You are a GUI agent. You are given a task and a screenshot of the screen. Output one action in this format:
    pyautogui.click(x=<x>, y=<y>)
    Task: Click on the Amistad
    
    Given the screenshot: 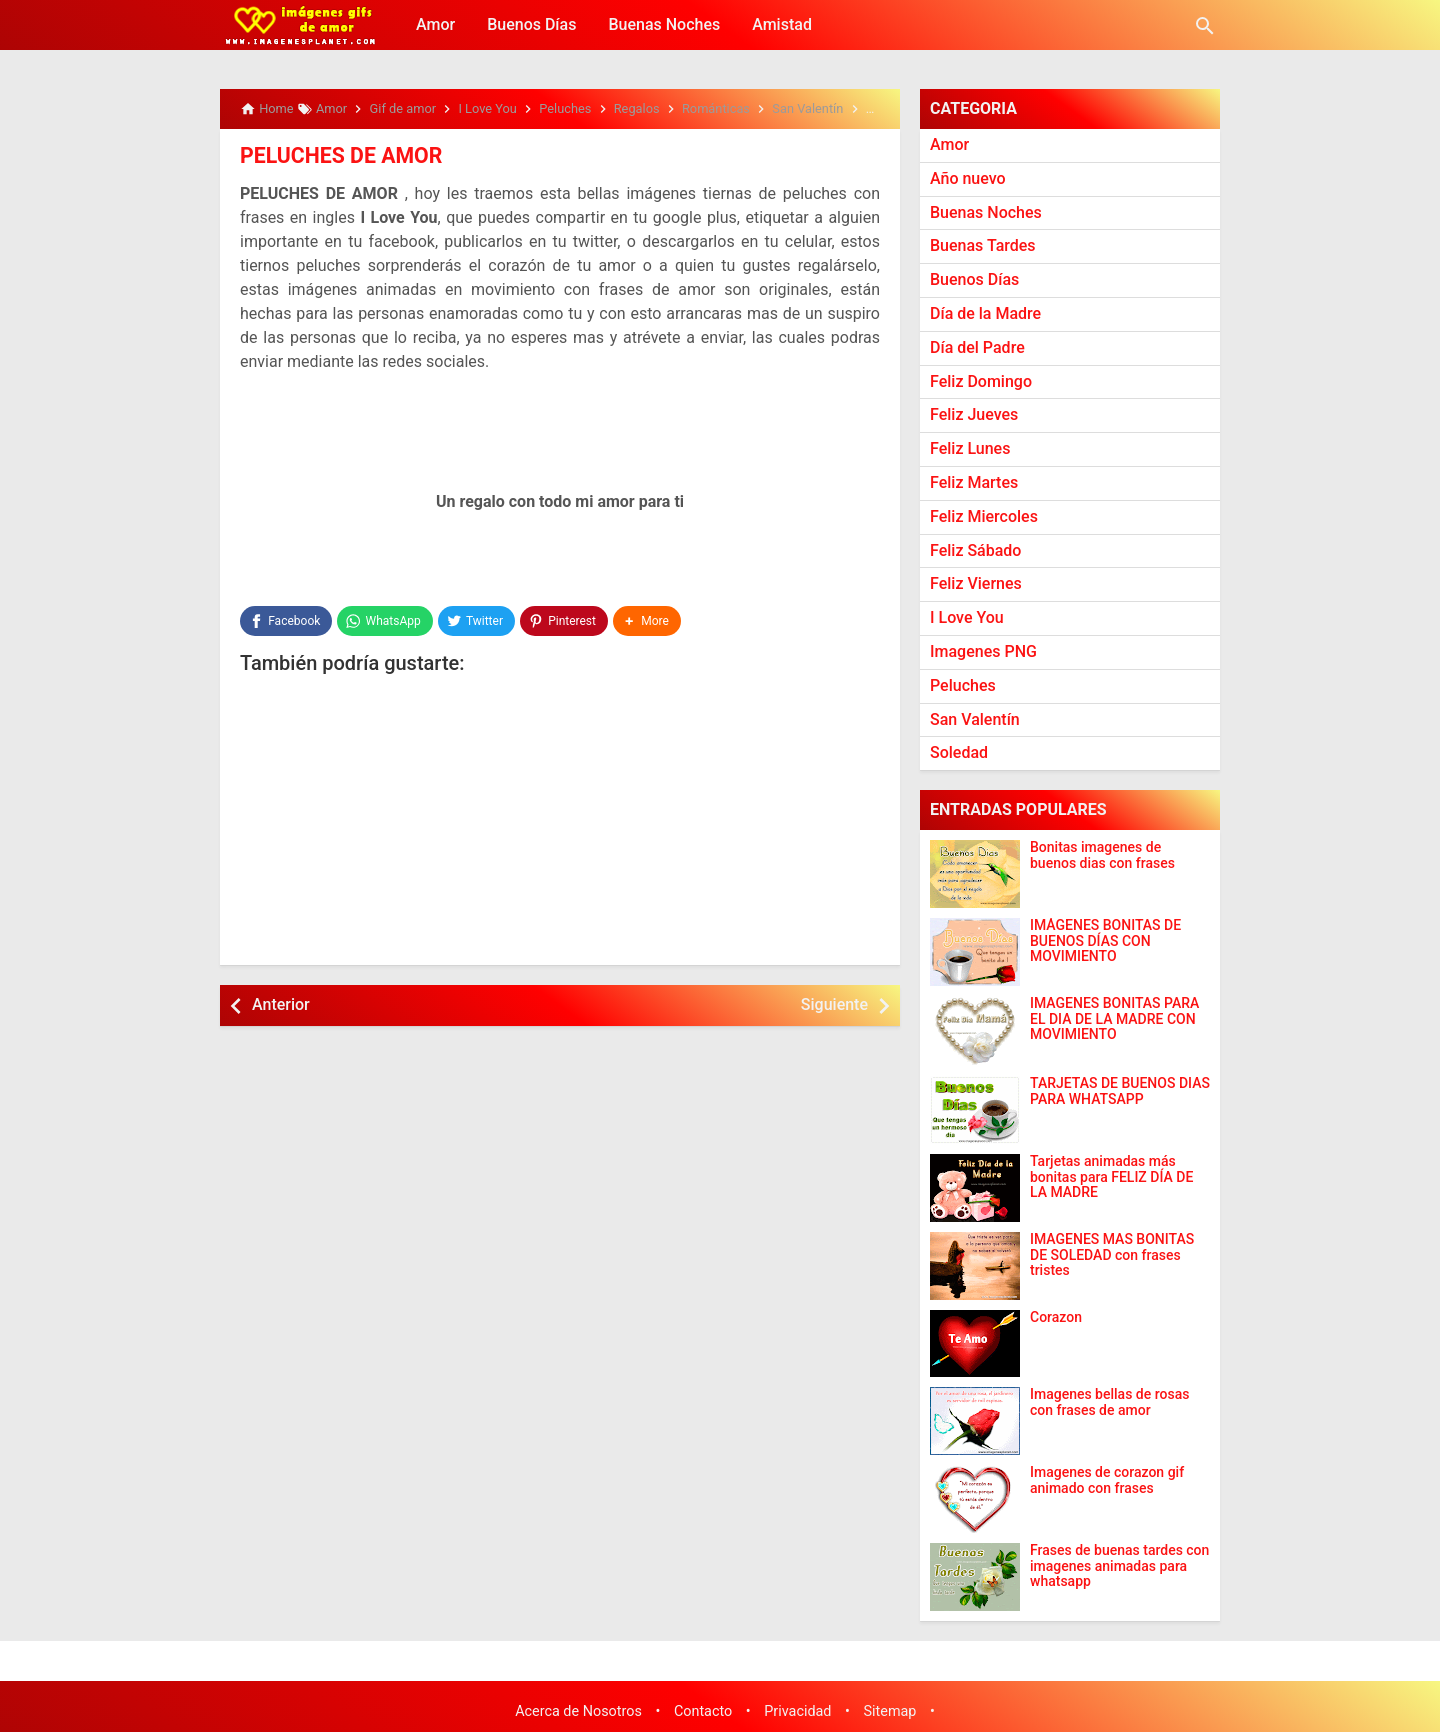 What is the action you would take?
    pyautogui.click(x=782, y=24)
    